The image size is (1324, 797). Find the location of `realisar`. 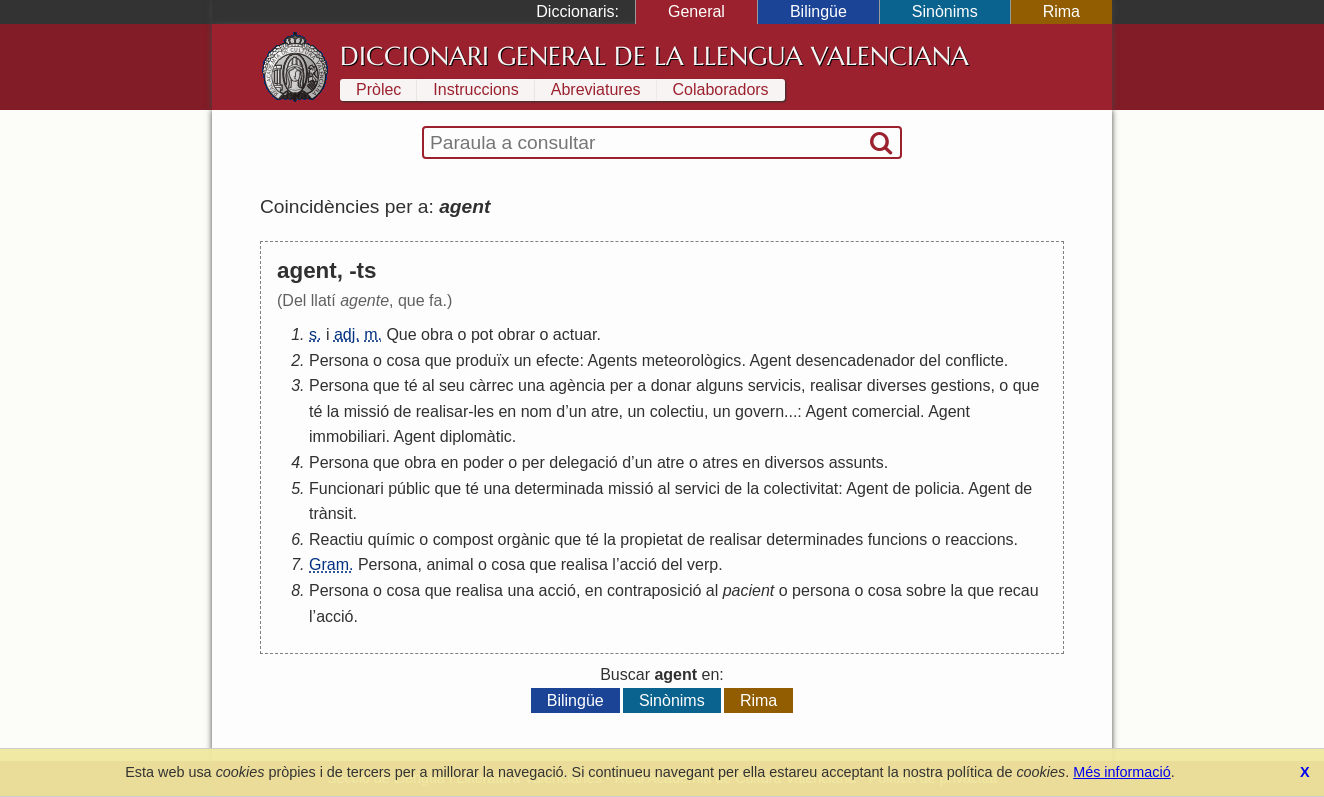

realisar is located at coordinates (836, 385).